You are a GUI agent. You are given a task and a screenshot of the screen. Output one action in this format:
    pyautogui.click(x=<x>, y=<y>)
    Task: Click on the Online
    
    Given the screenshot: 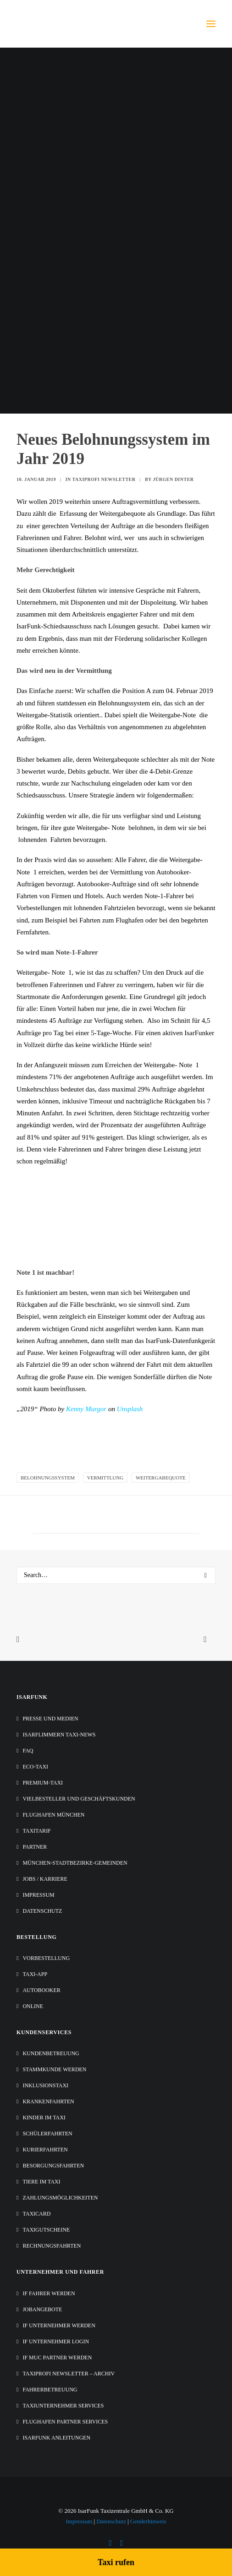 What is the action you would take?
    pyautogui.click(x=32, y=2006)
    